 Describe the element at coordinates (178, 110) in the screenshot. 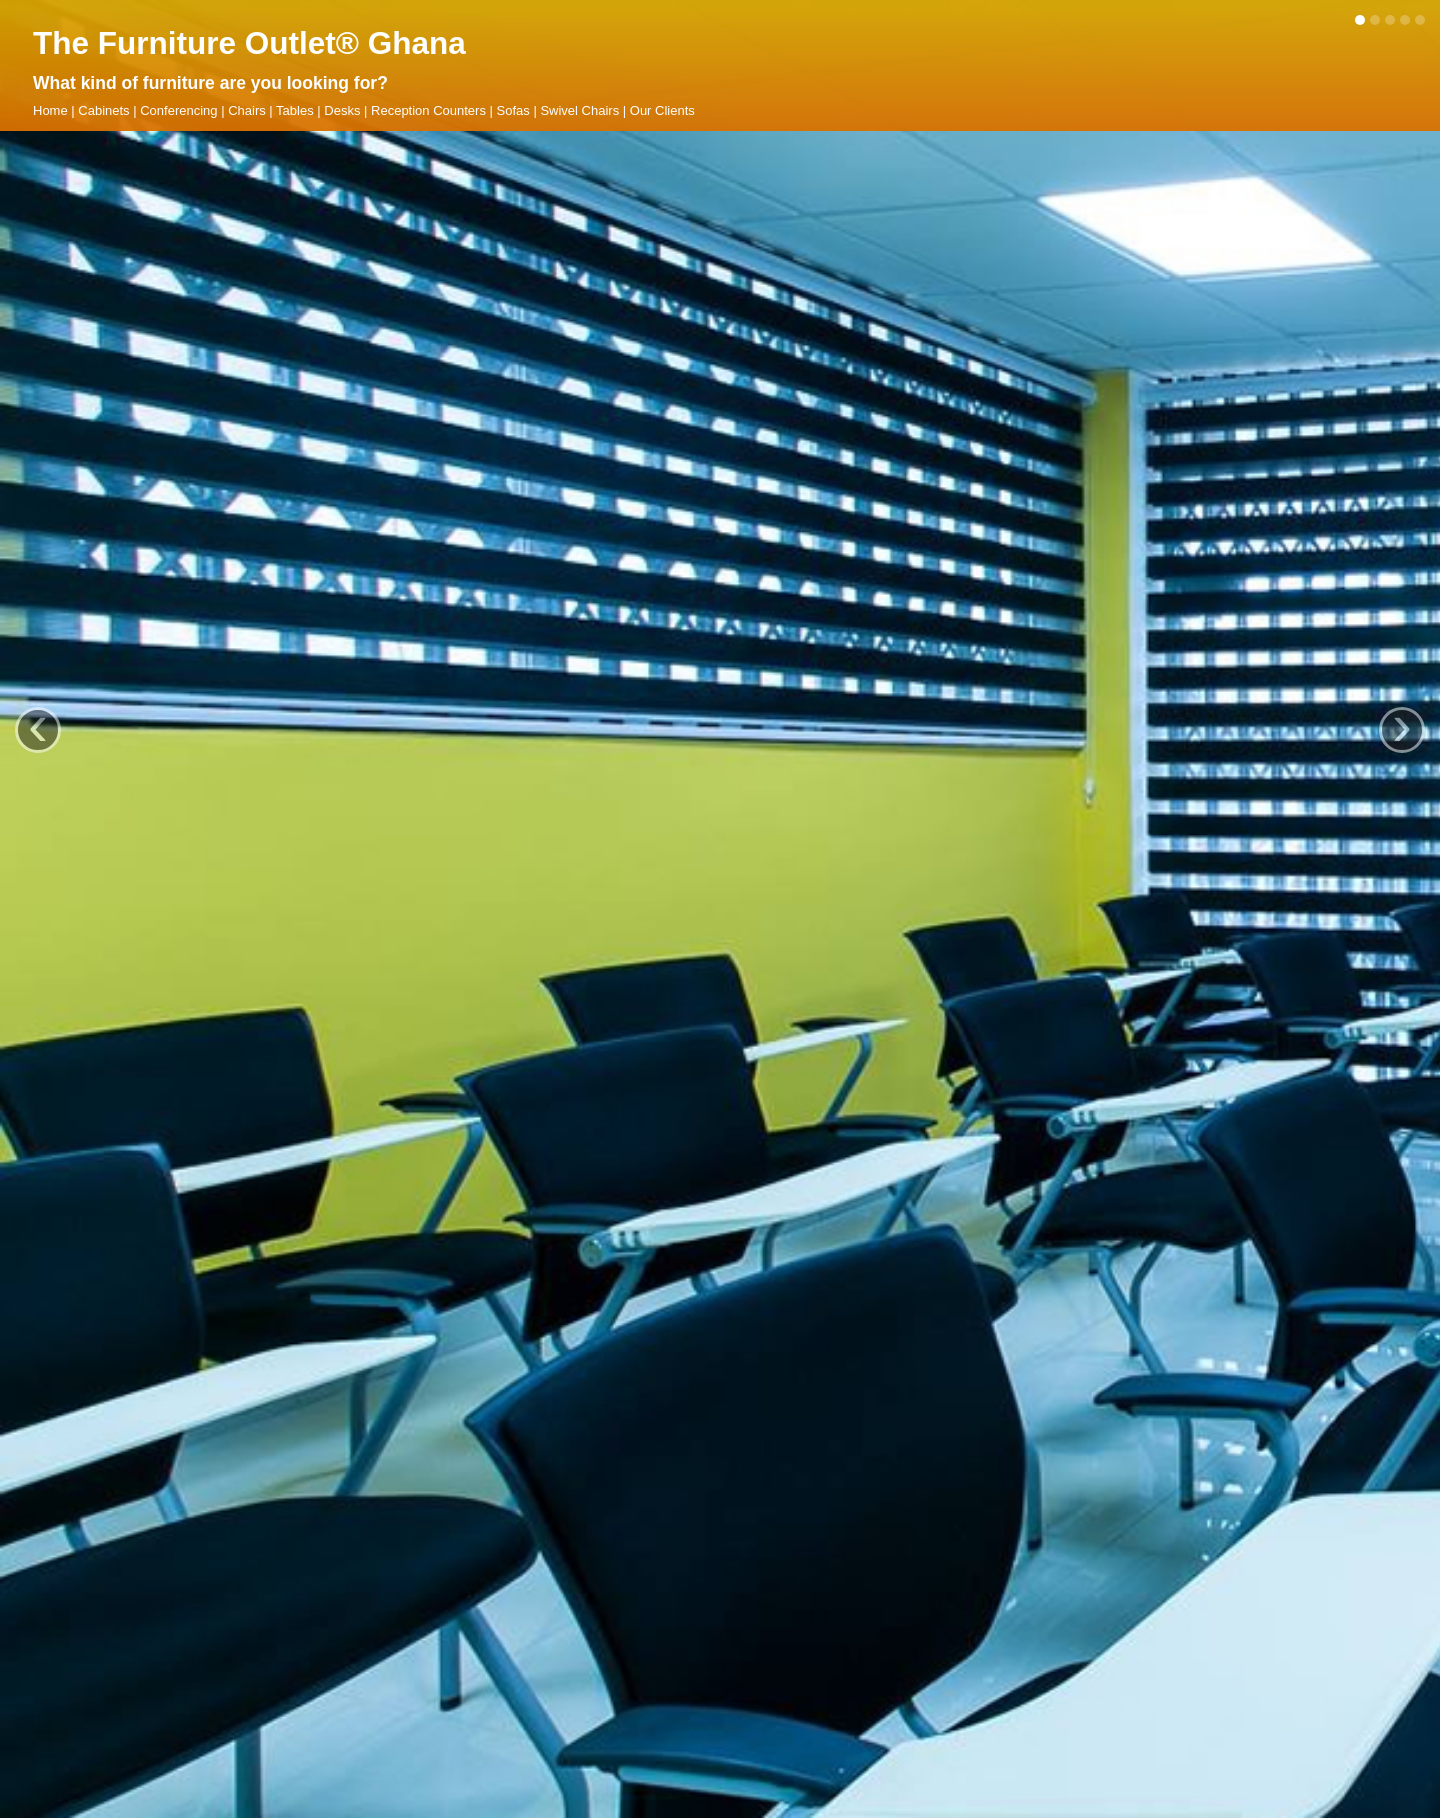

I see `Conferencing` at that location.